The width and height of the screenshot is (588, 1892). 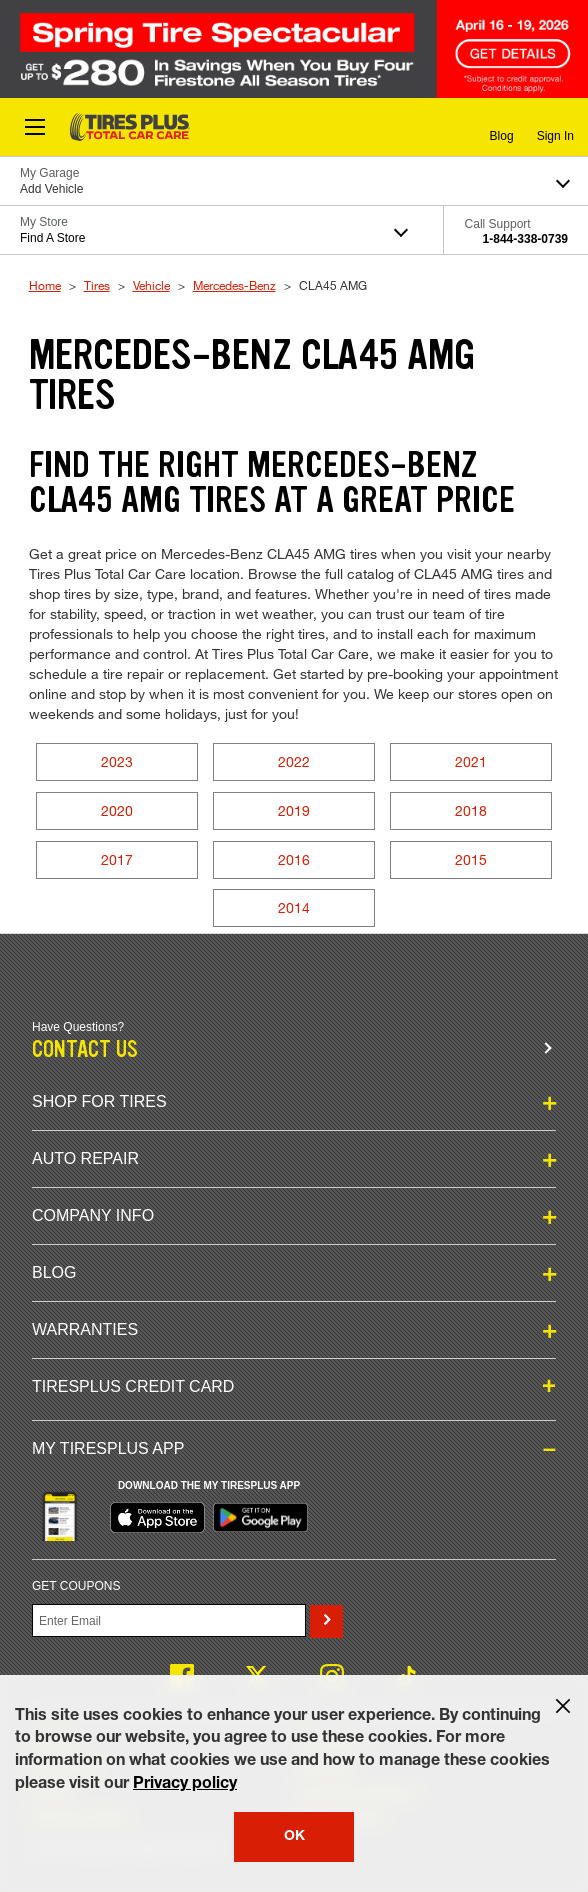 I want to click on Vehicle, so click(x=151, y=285).